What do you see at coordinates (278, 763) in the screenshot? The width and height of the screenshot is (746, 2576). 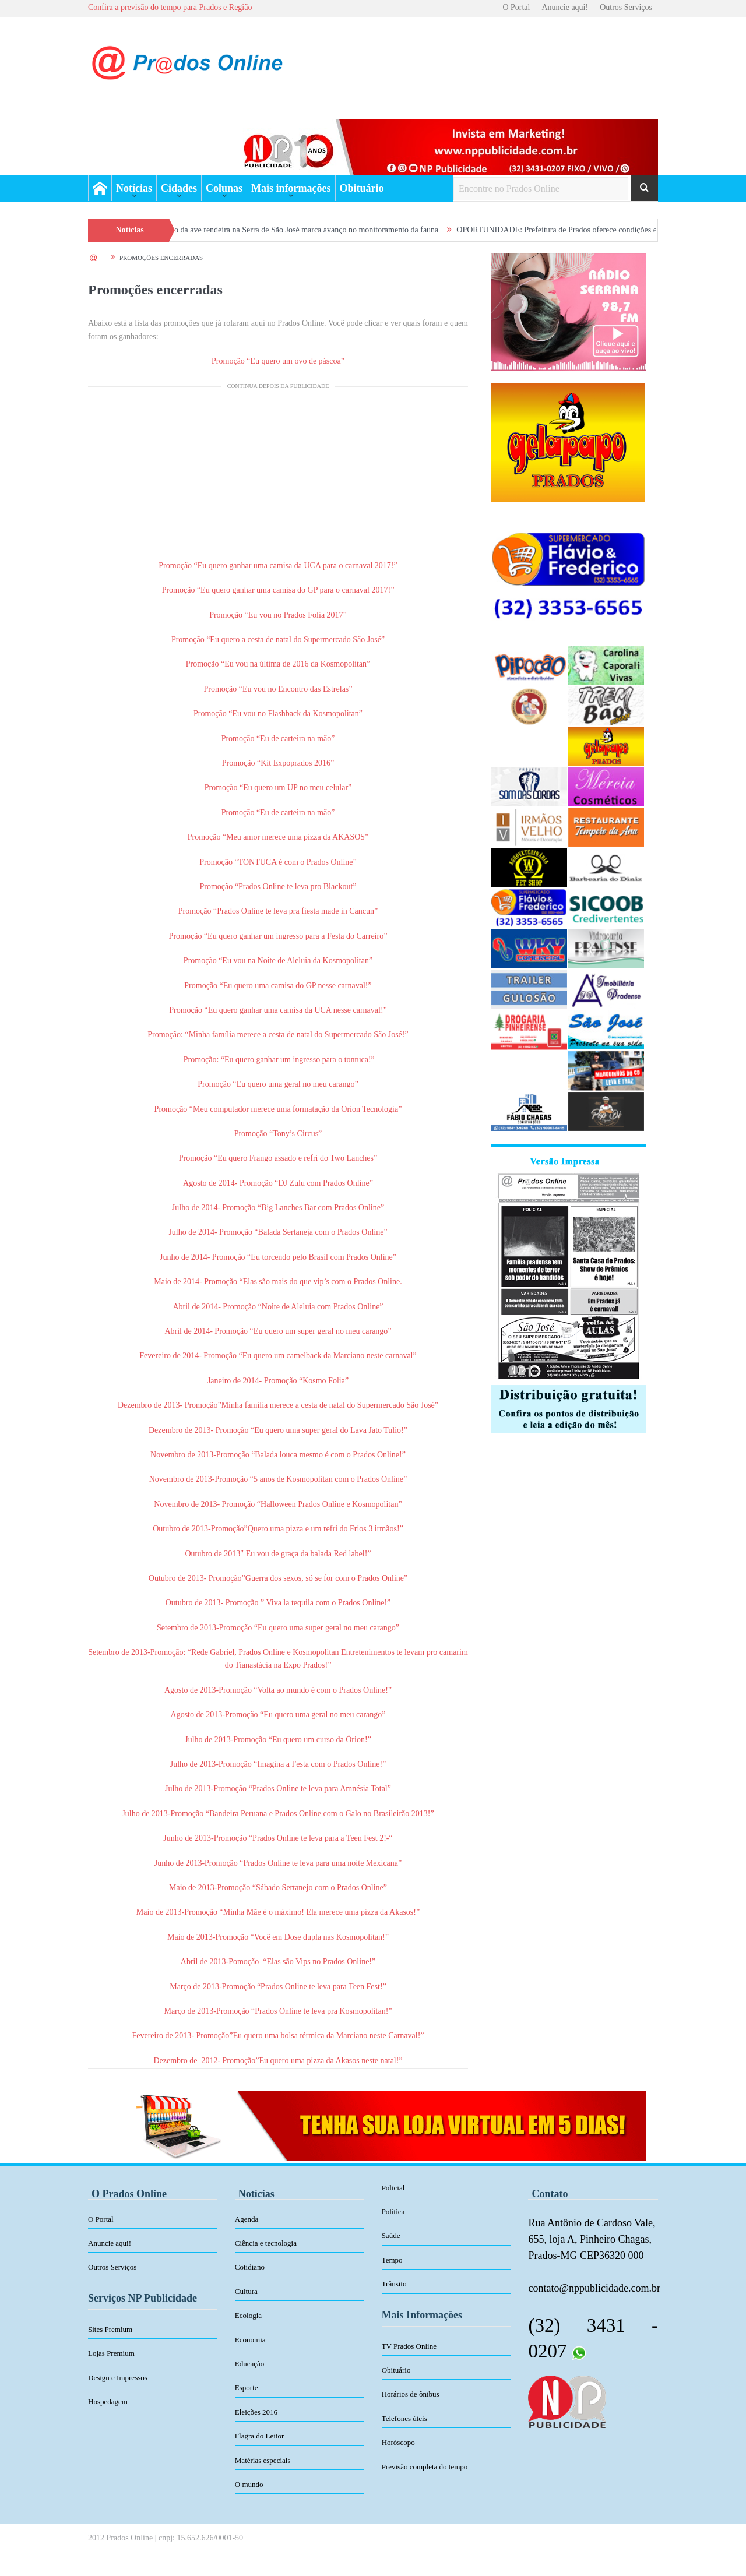 I see `Promoção “Kit Expoprados 2016”` at bounding box center [278, 763].